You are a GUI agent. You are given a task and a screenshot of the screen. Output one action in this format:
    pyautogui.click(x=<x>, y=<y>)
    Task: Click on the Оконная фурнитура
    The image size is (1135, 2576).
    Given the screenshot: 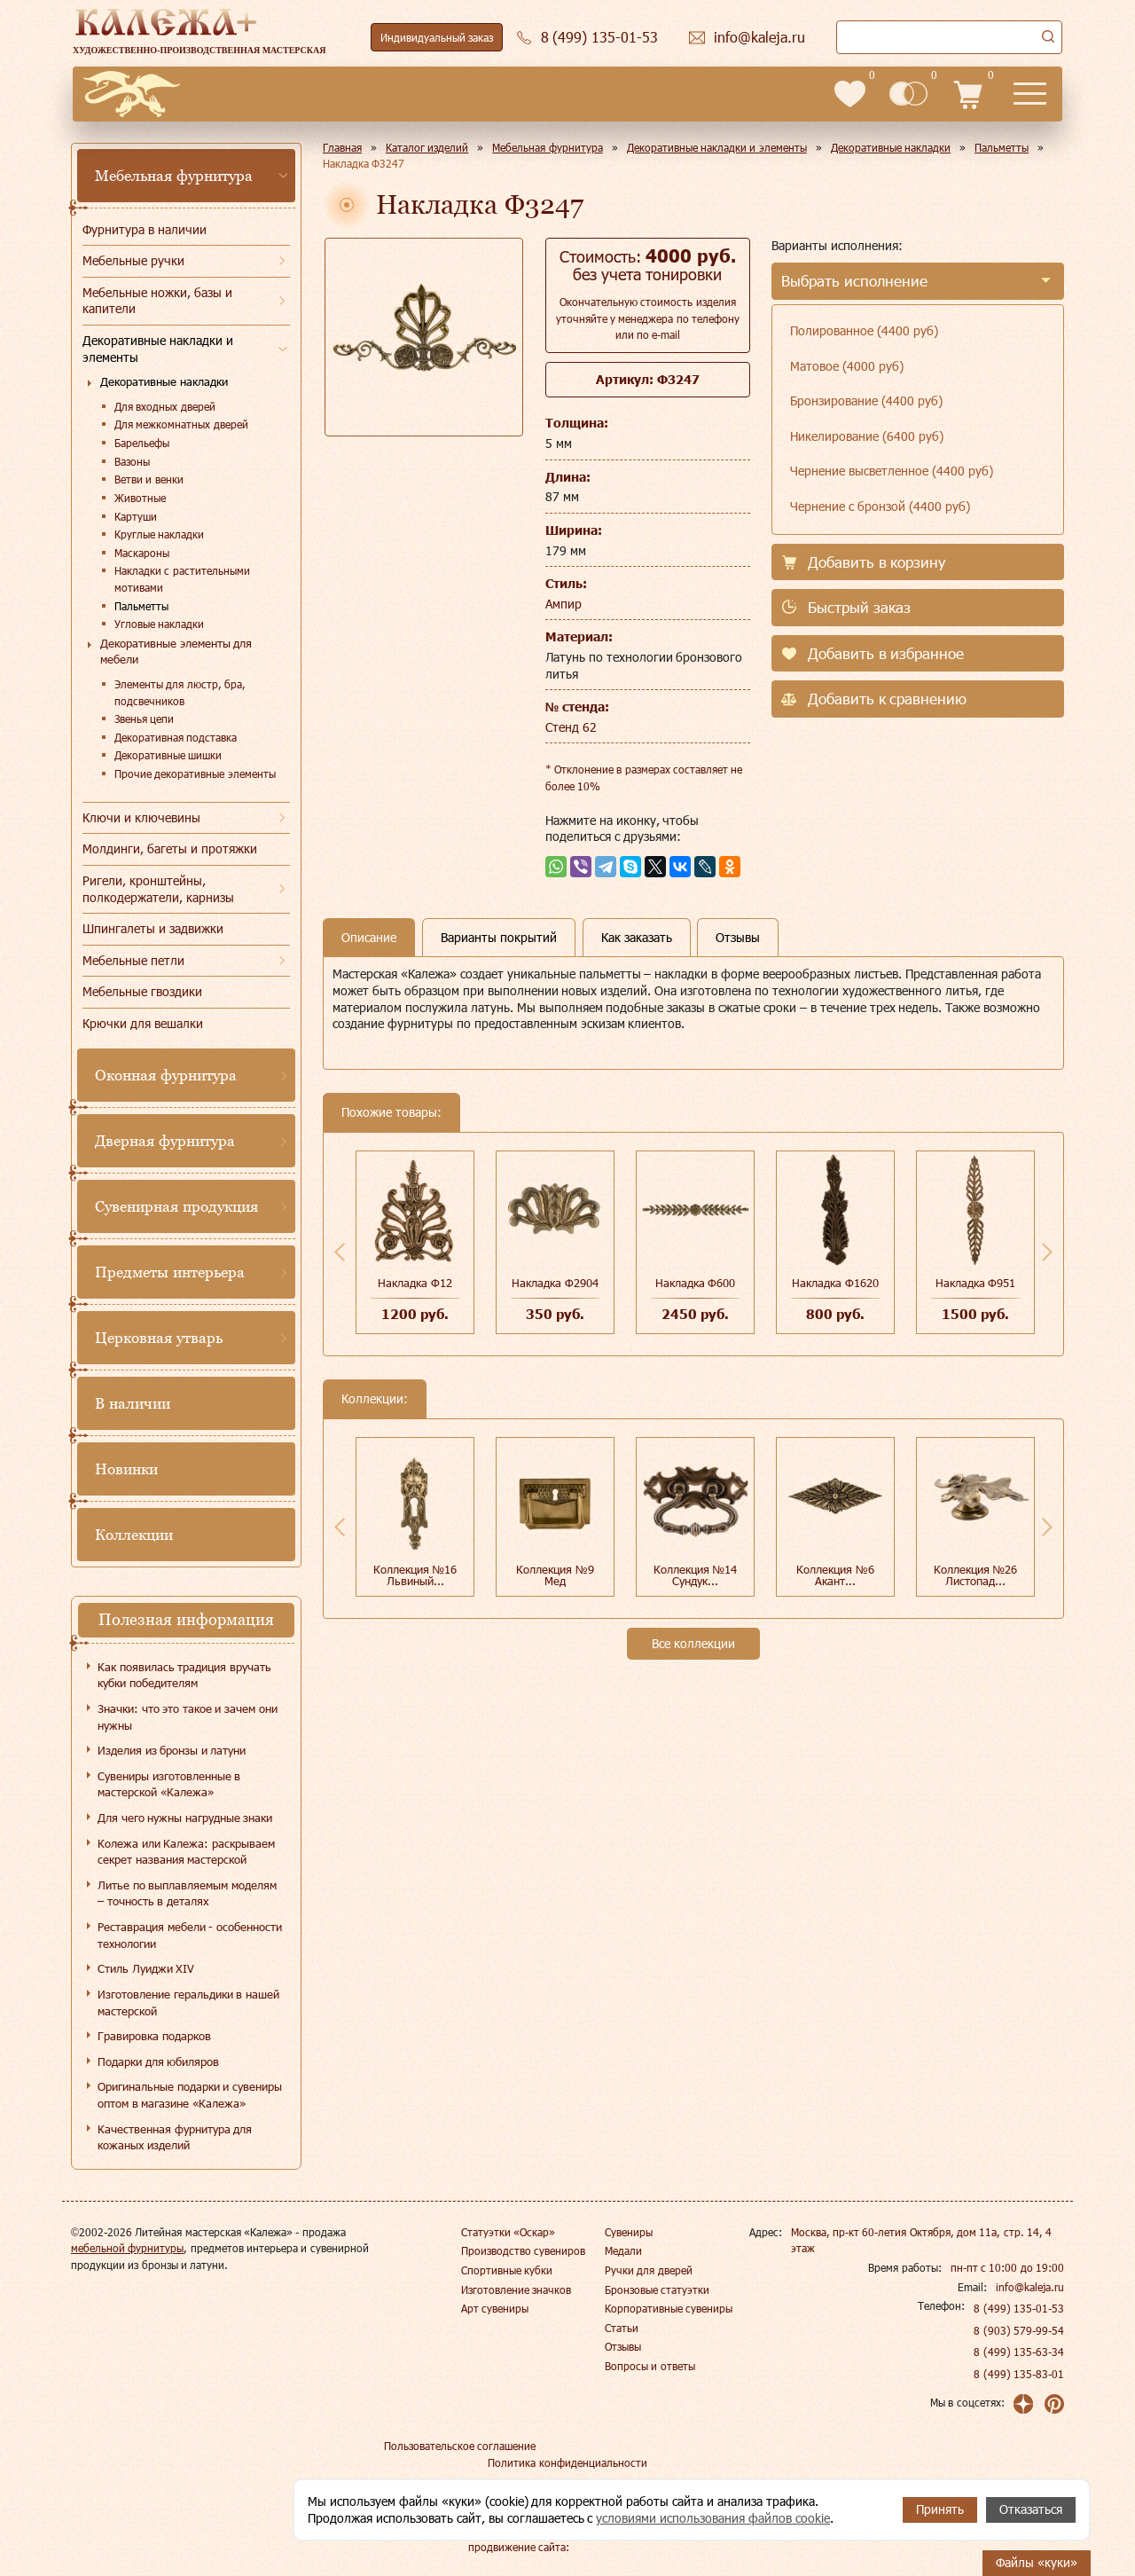 What is the action you would take?
    pyautogui.click(x=166, y=1075)
    